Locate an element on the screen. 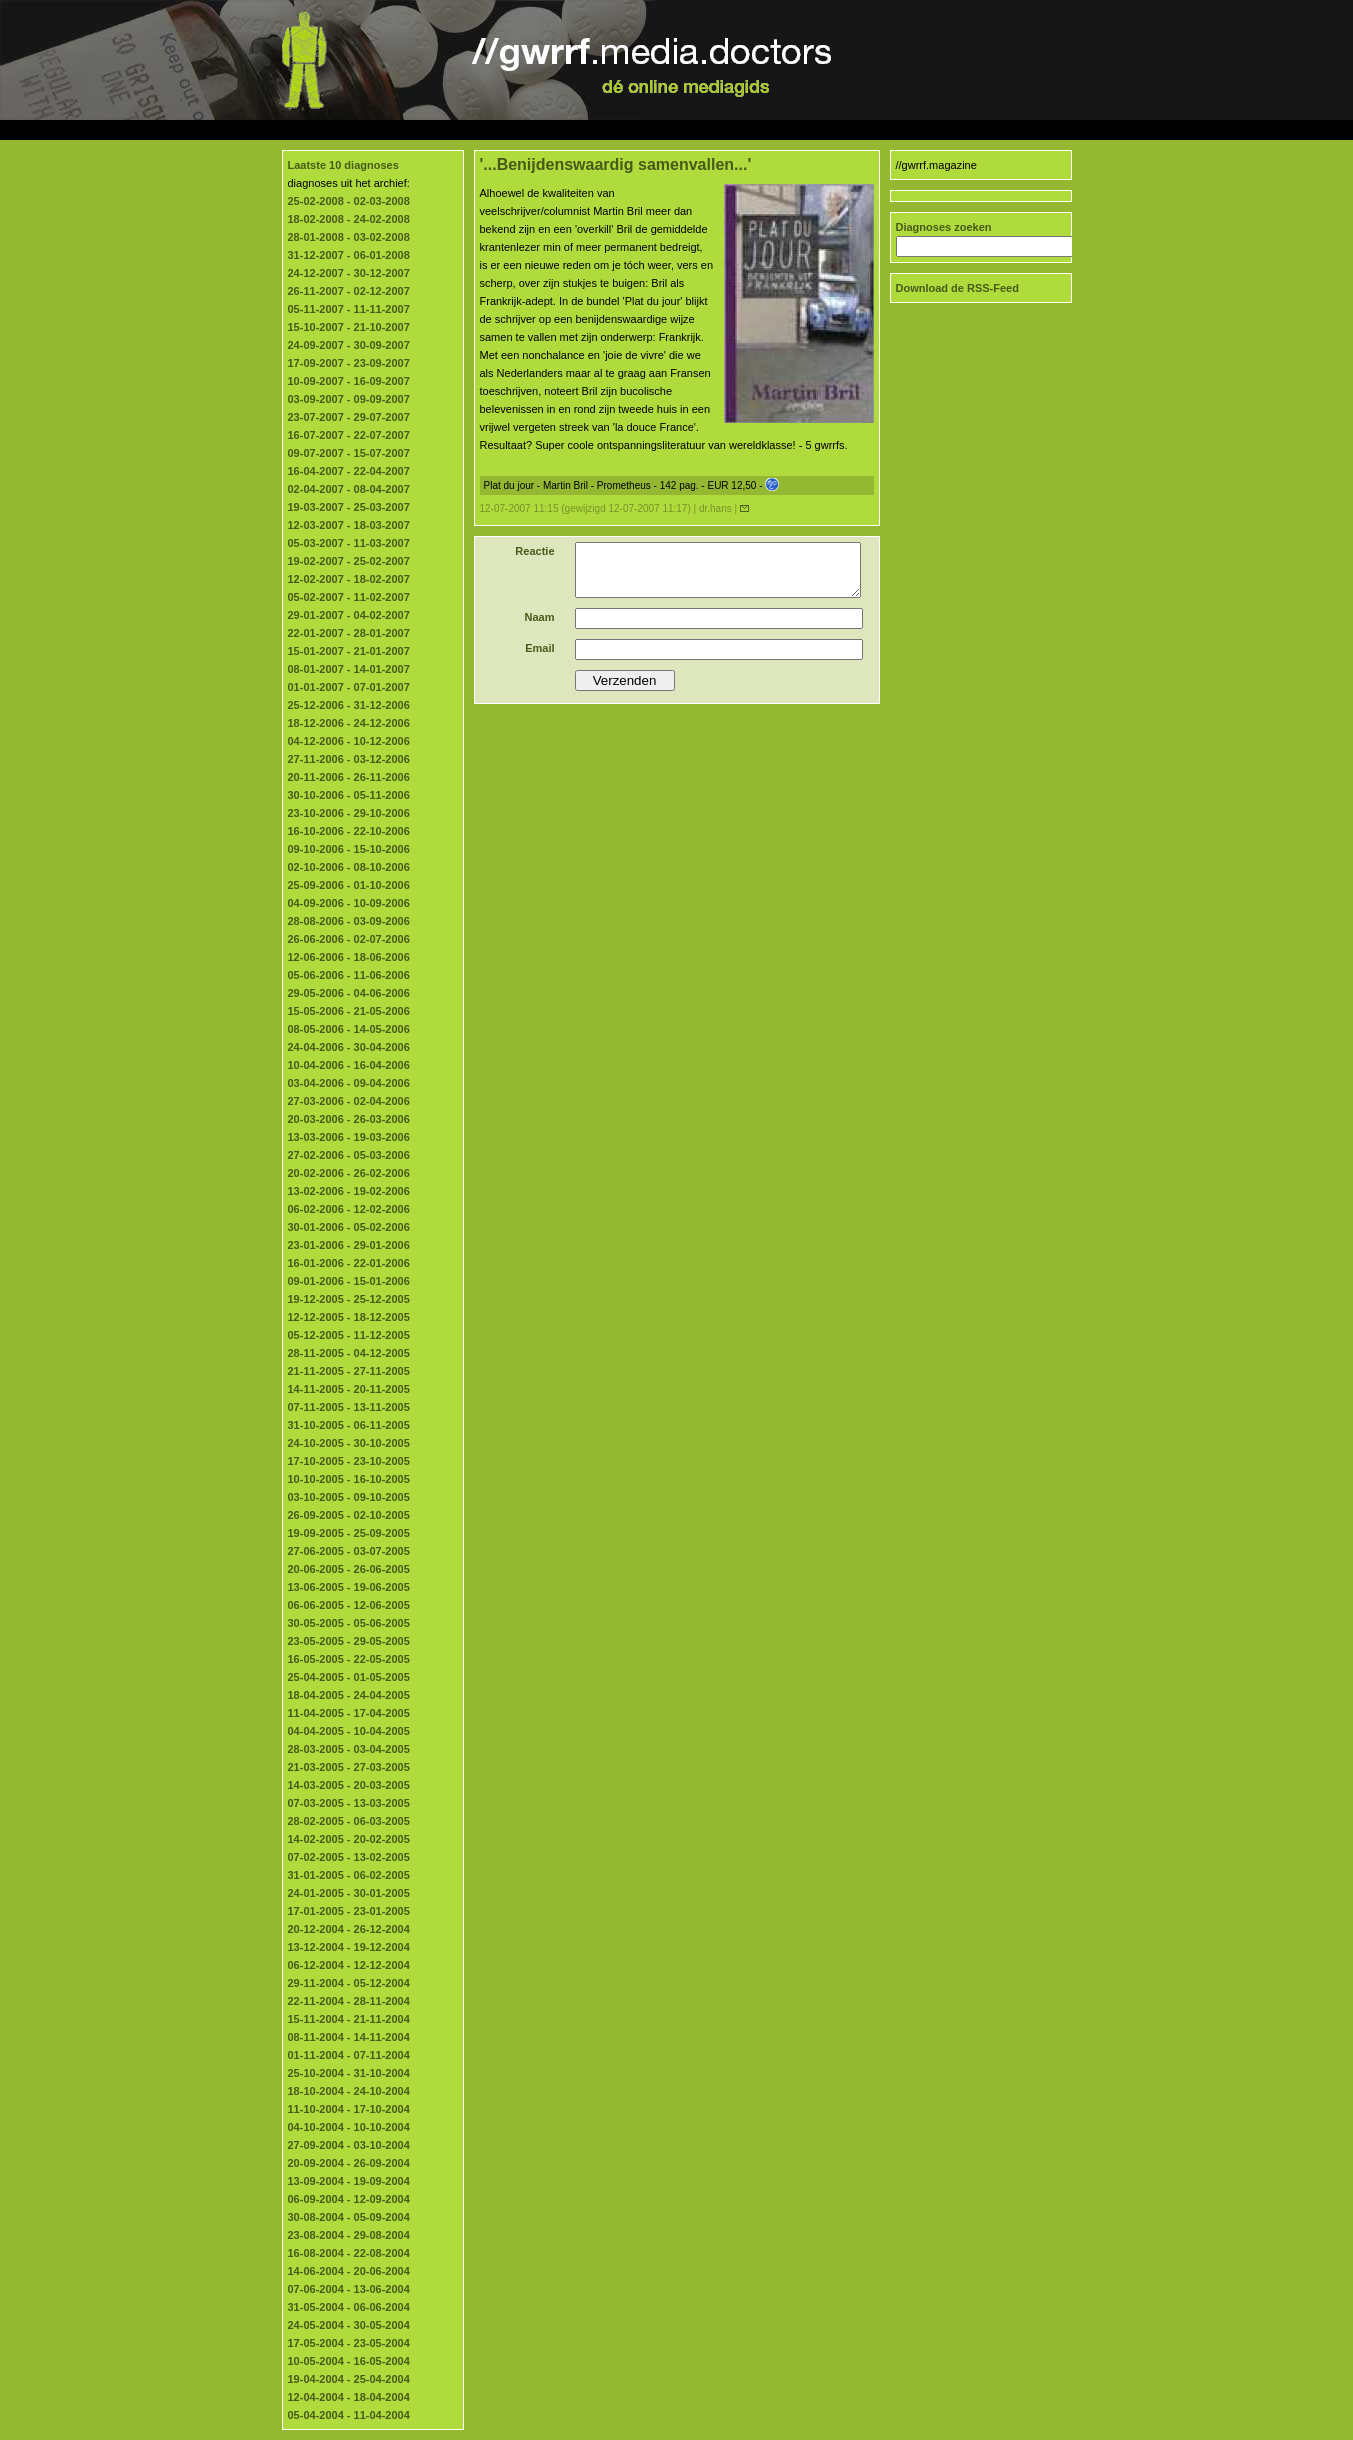 The image size is (1353, 2440). 25-04-2005 - 01-05-2005 is located at coordinates (349, 1677).